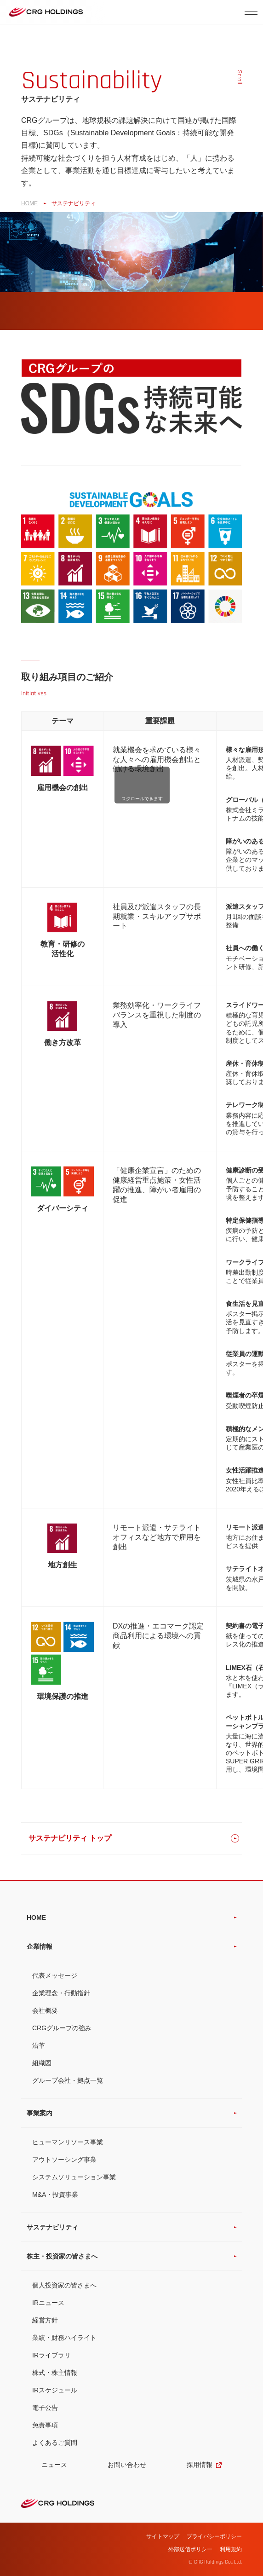 The width and height of the screenshot is (263, 2576). I want to click on 経営方針, so click(45, 2320).